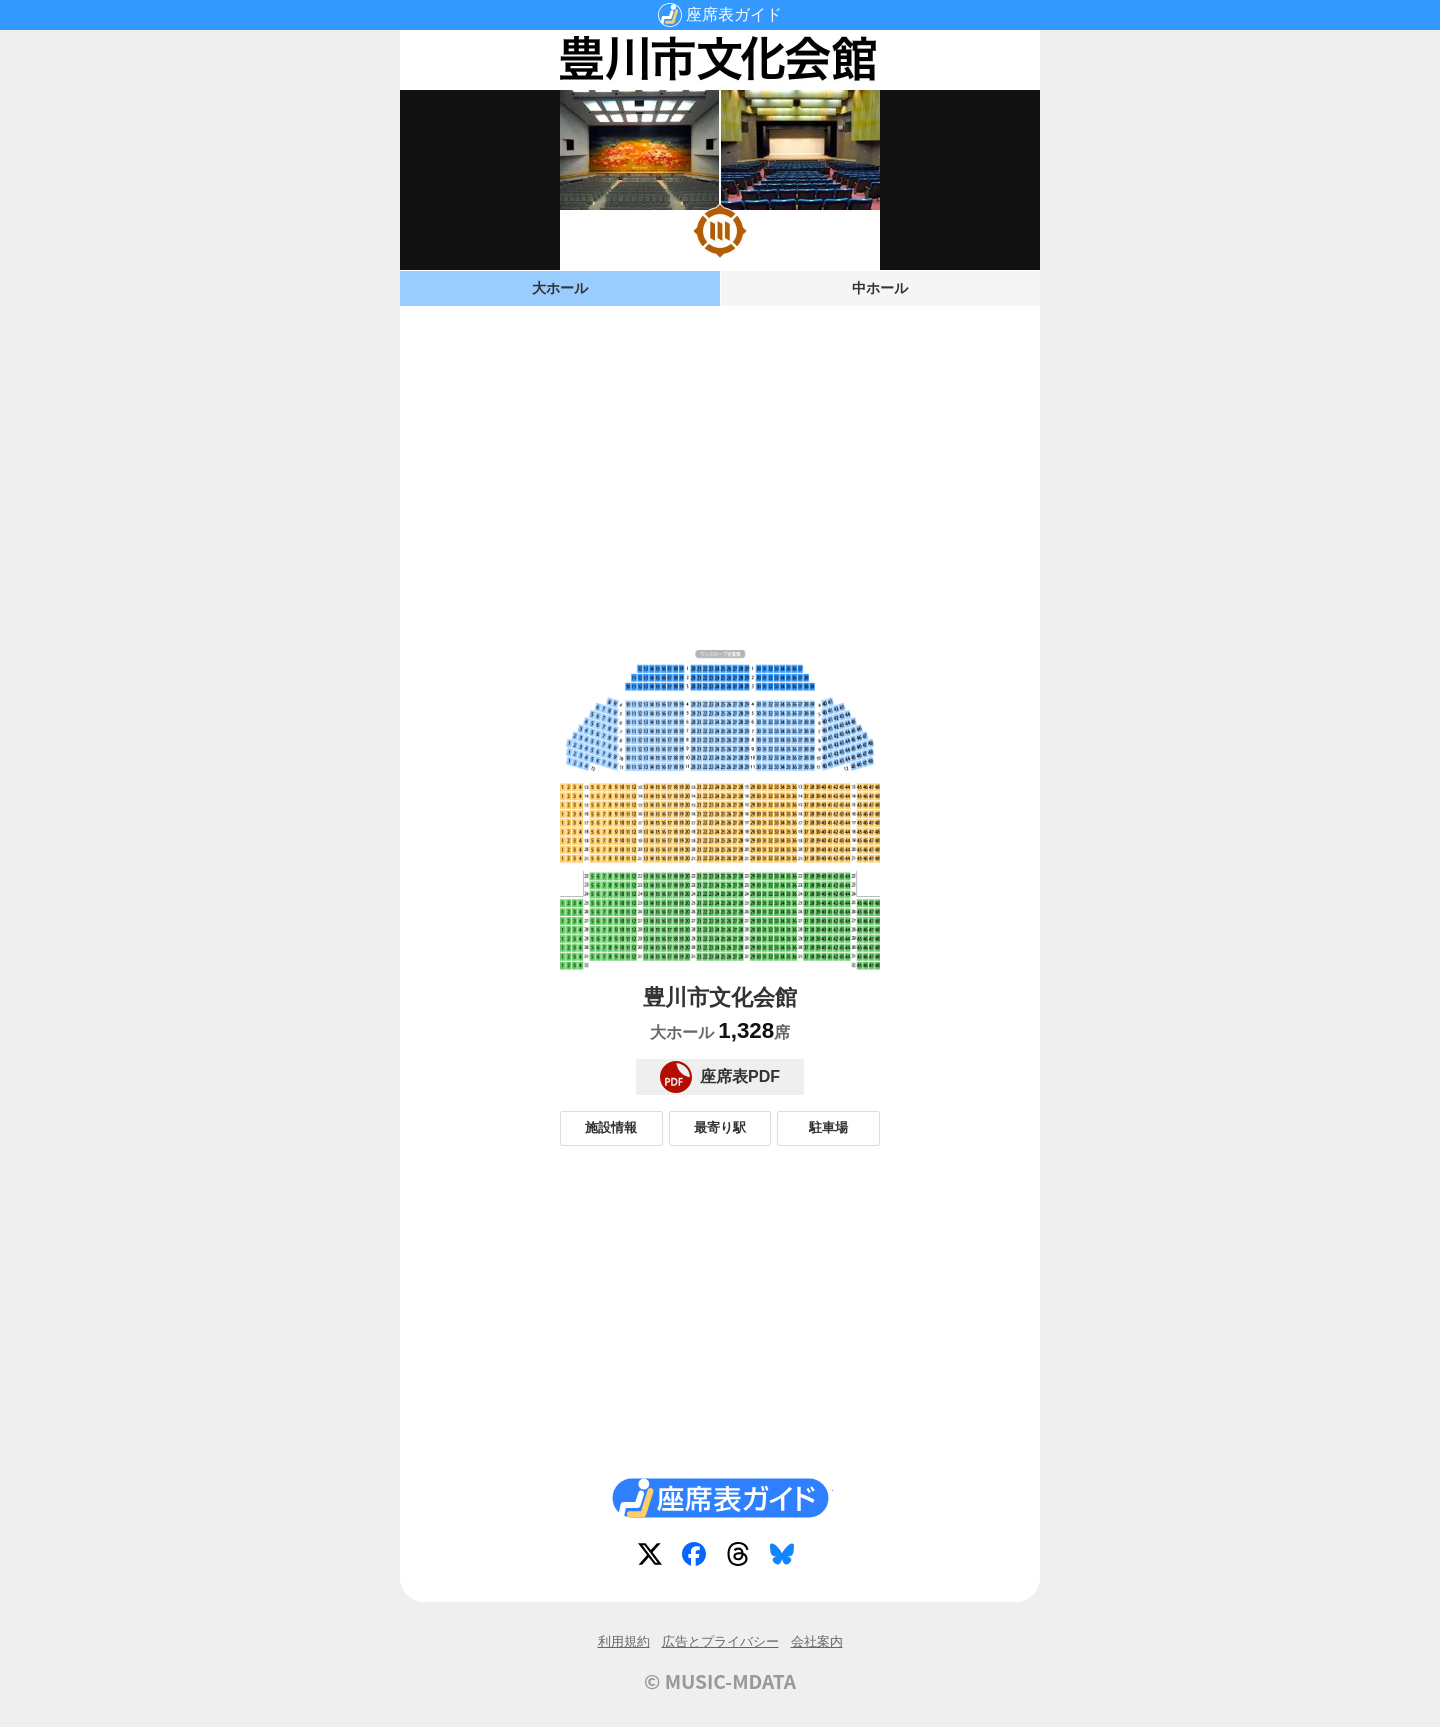 The image size is (1440, 1727). I want to click on 駐車場, so click(828, 1127).